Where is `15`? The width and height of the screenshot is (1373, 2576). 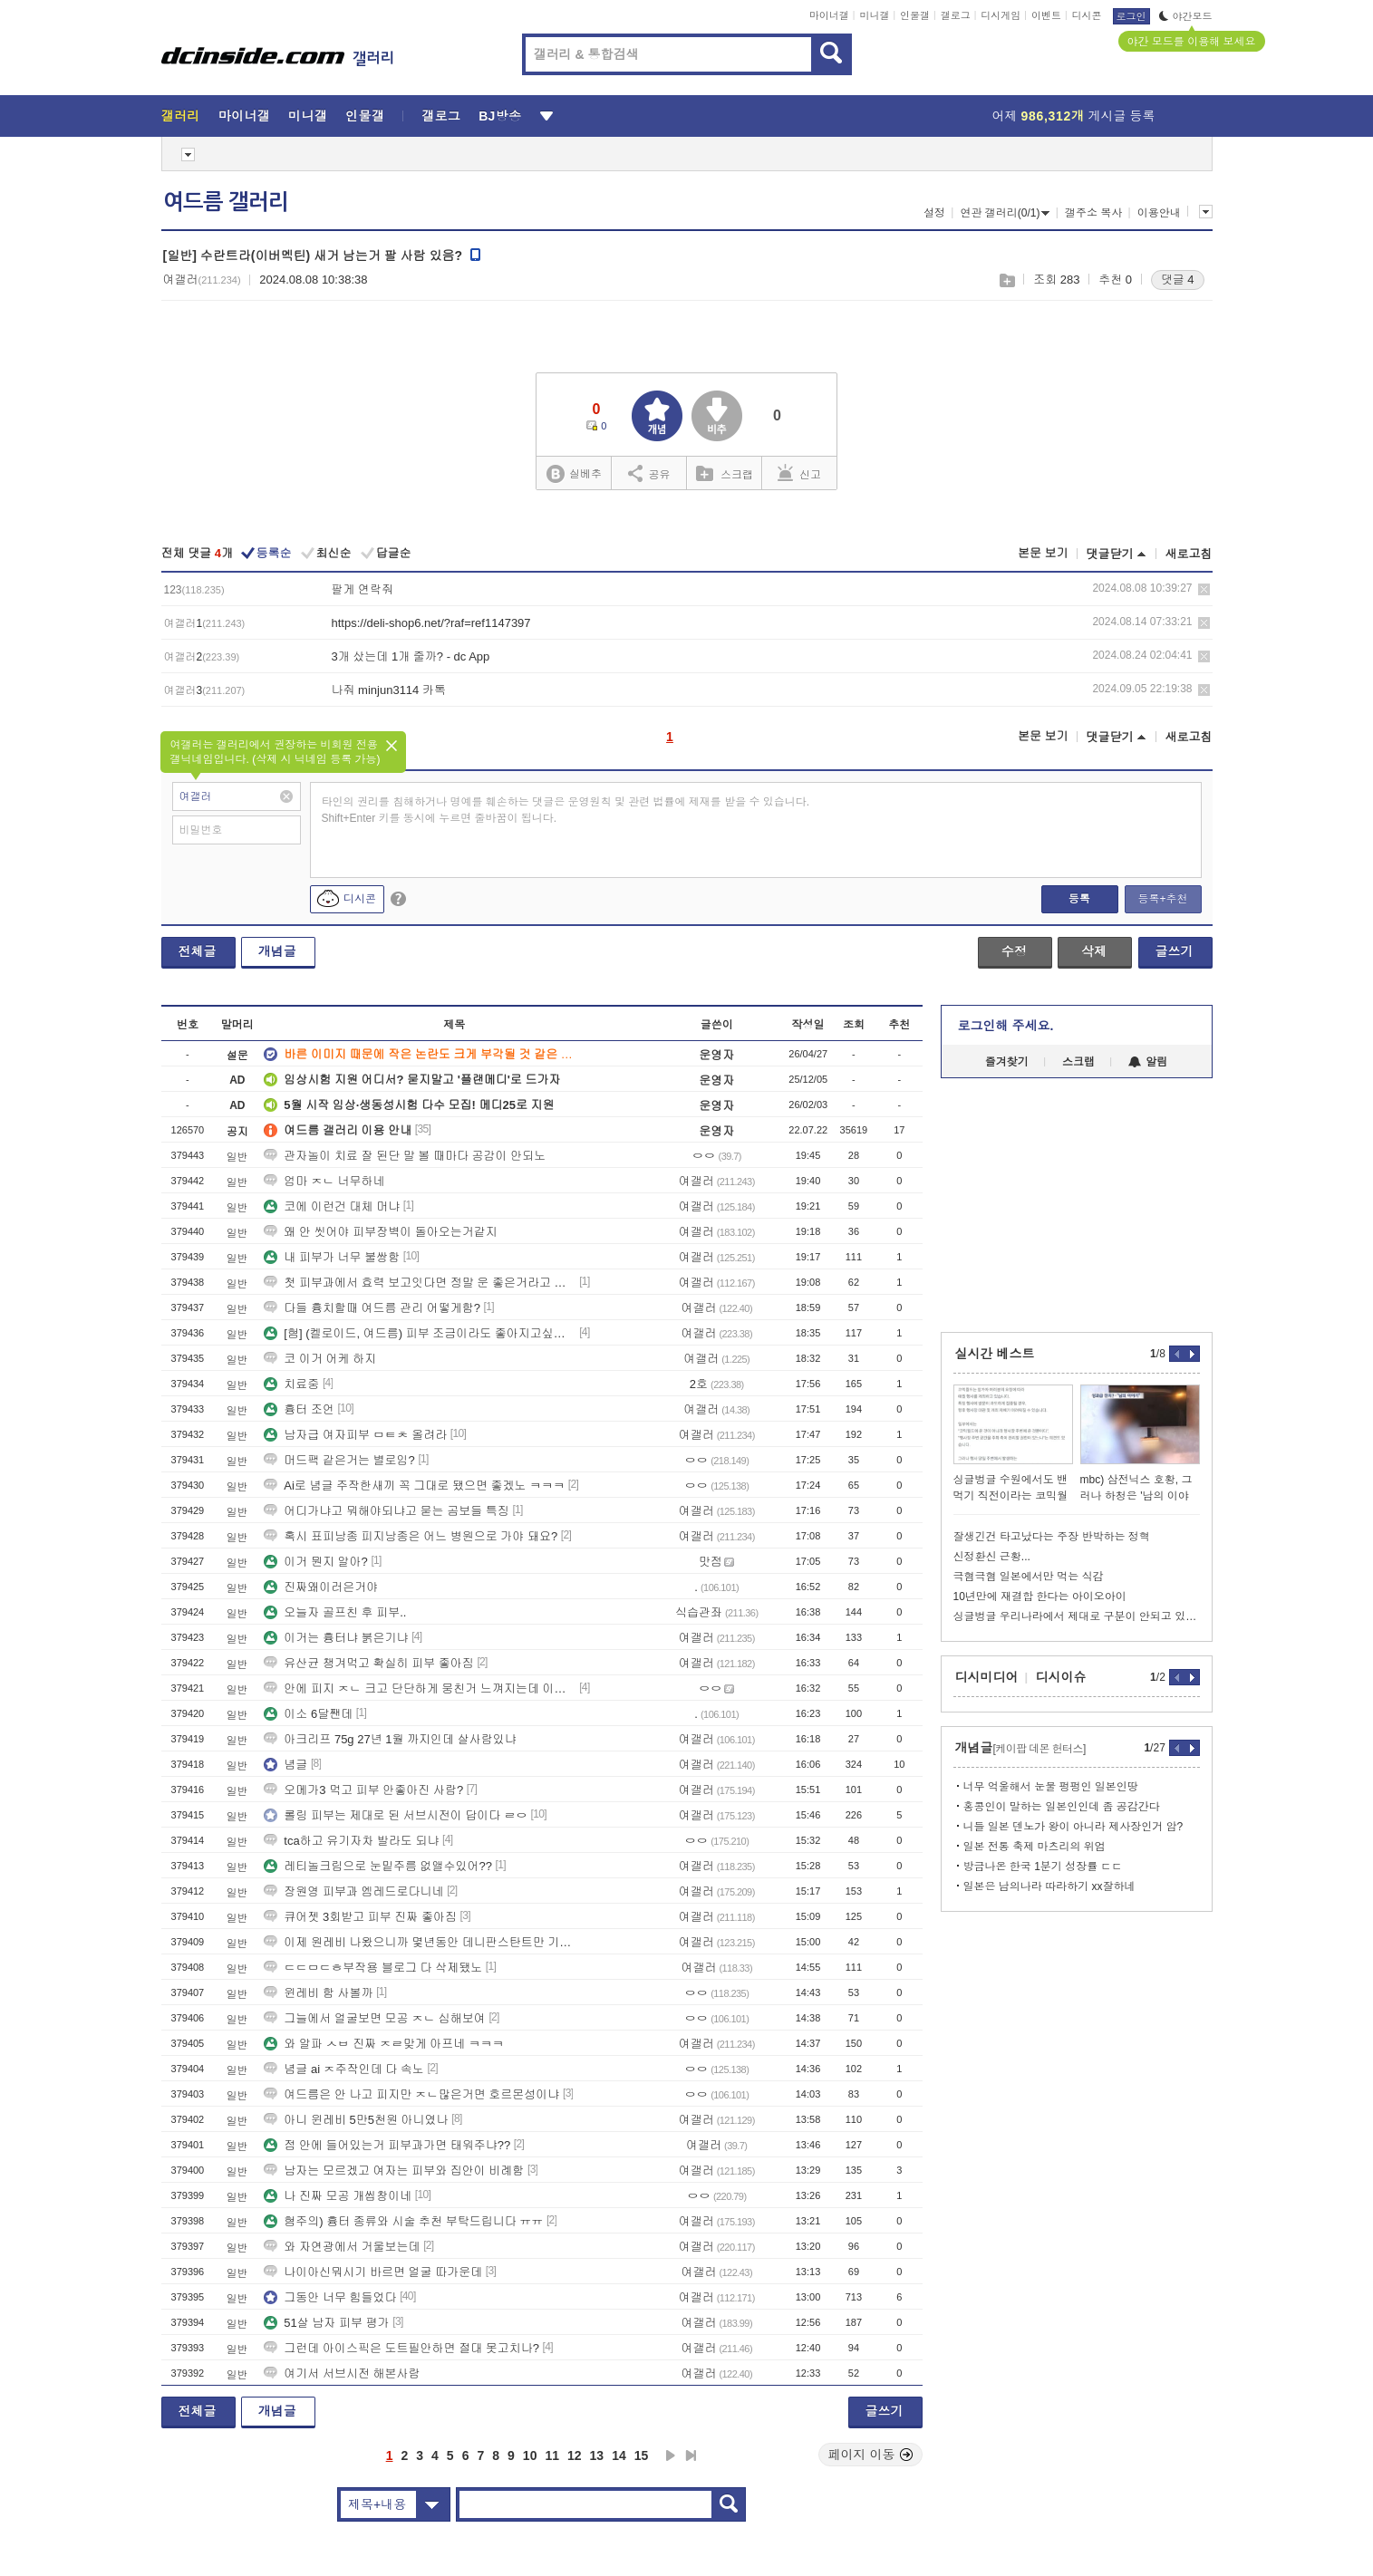
15 is located at coordinates (641, 2455).